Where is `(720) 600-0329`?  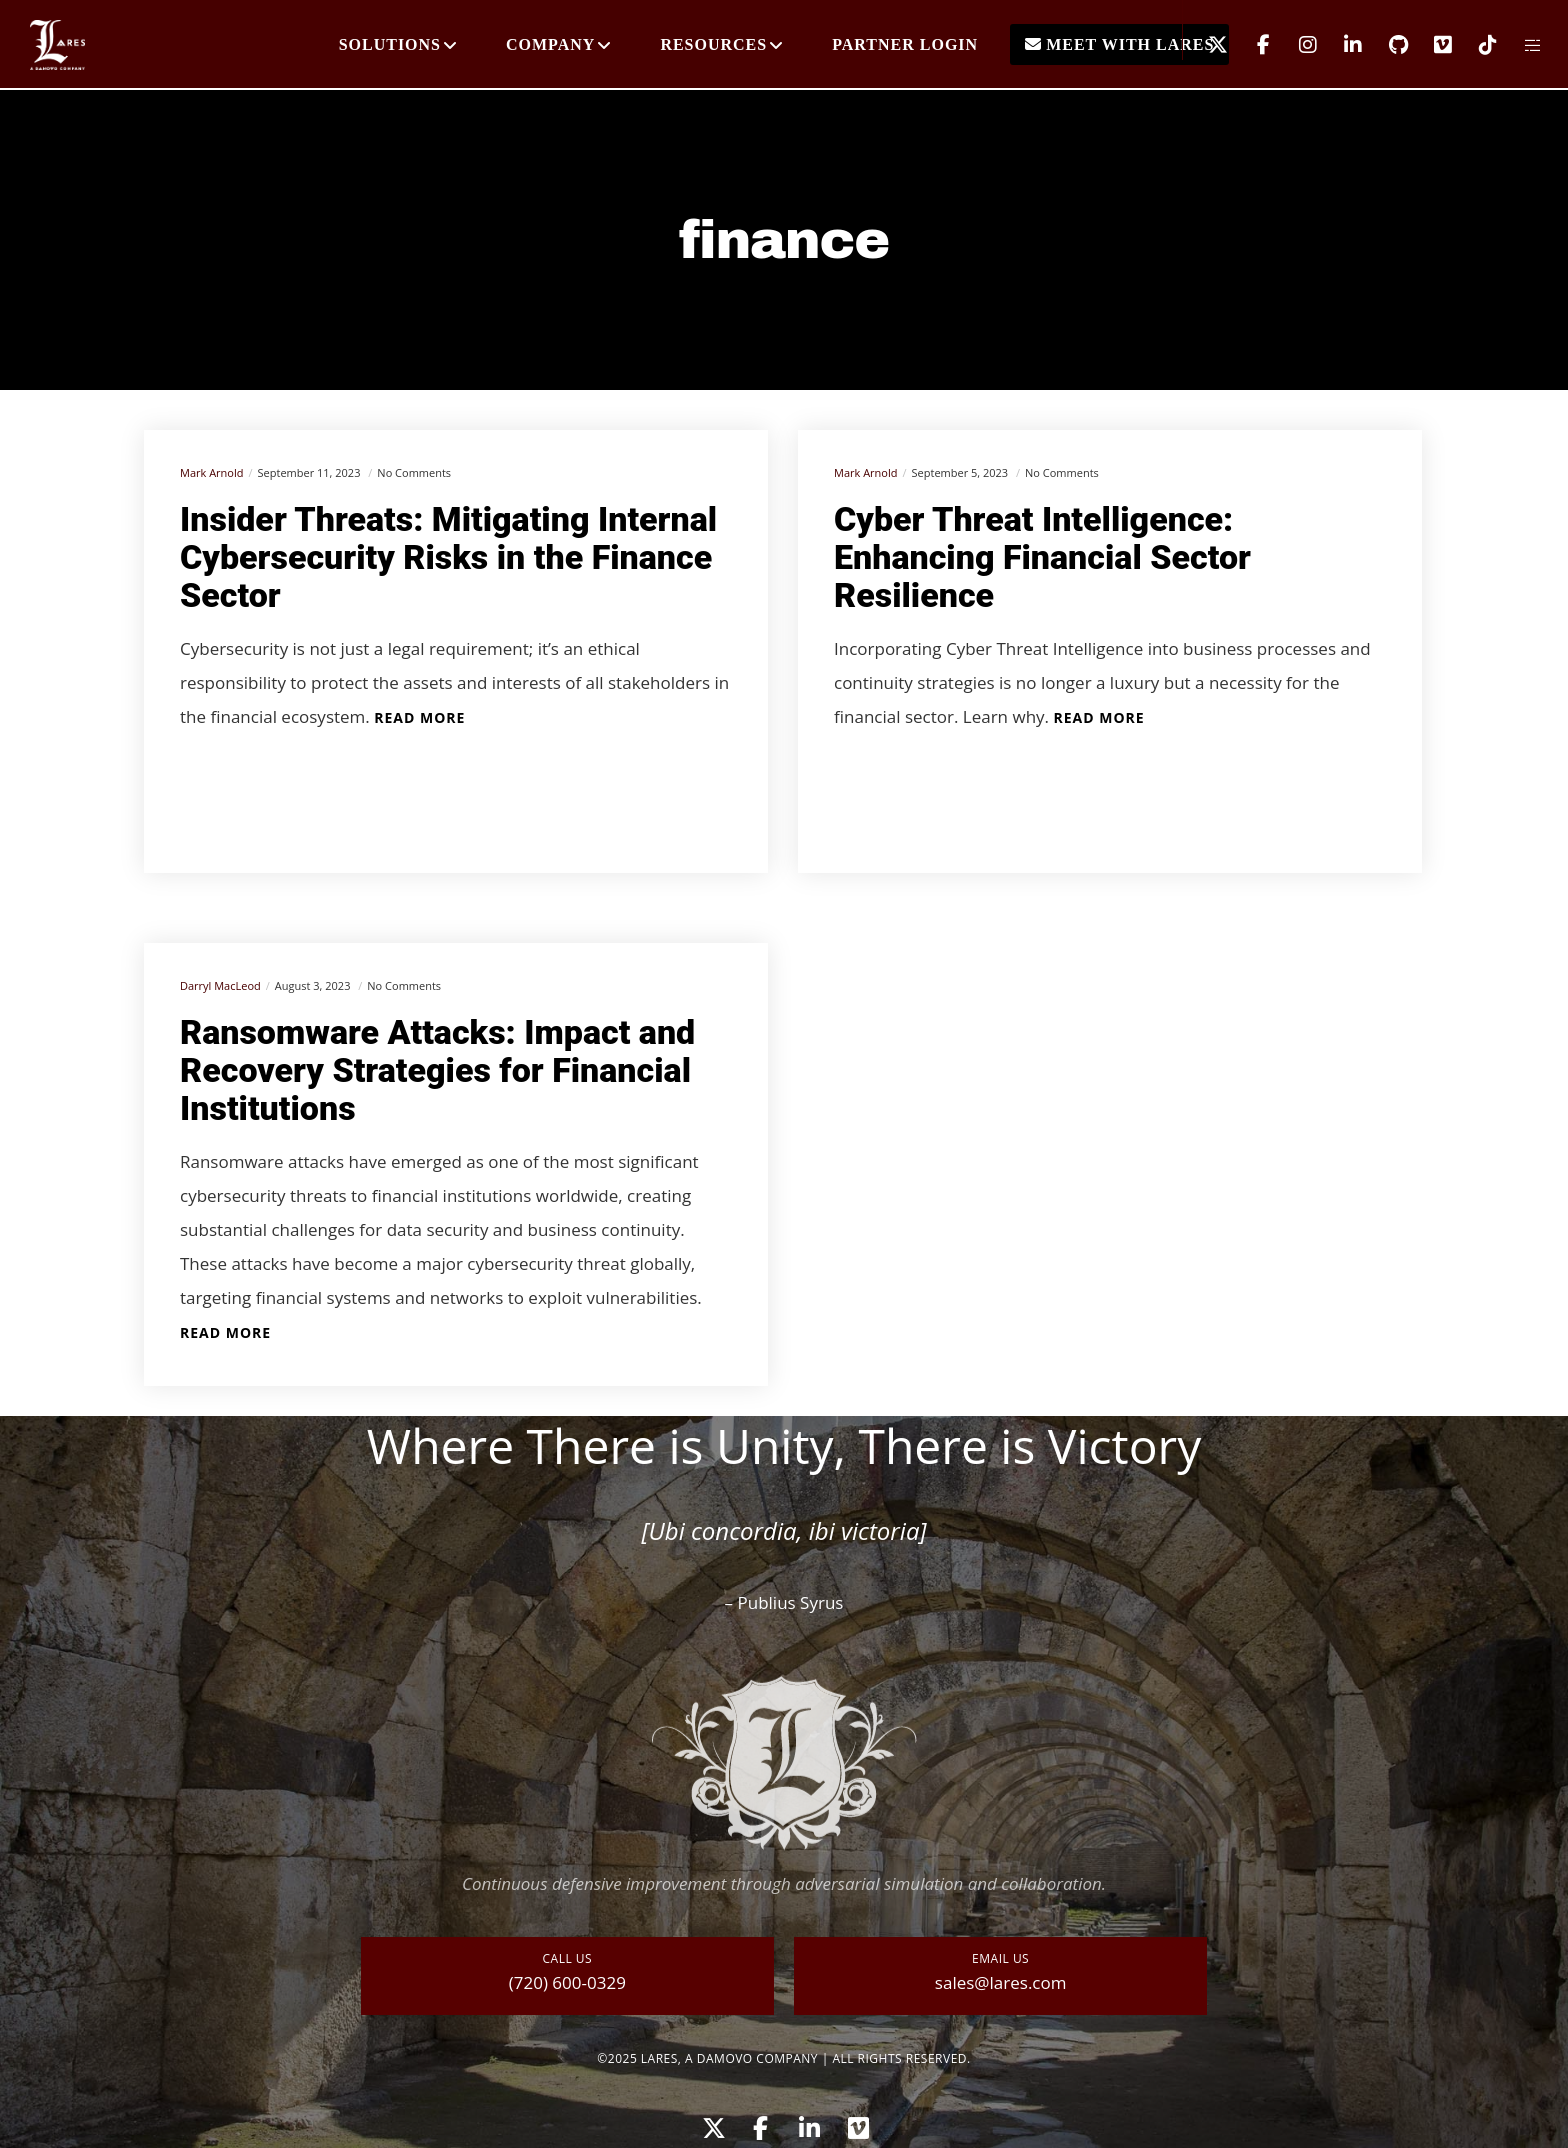 (720) 600-0329 is located at coordinates (567, 1982).